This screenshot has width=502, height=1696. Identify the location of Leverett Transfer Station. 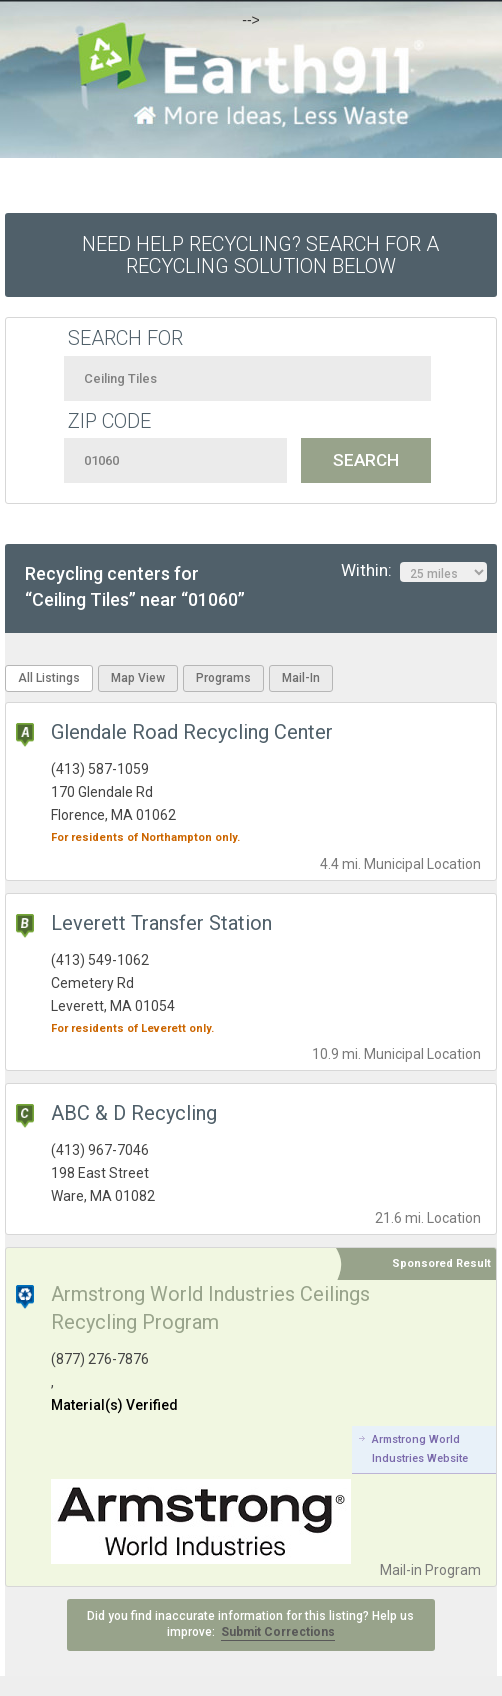
(161, 923).